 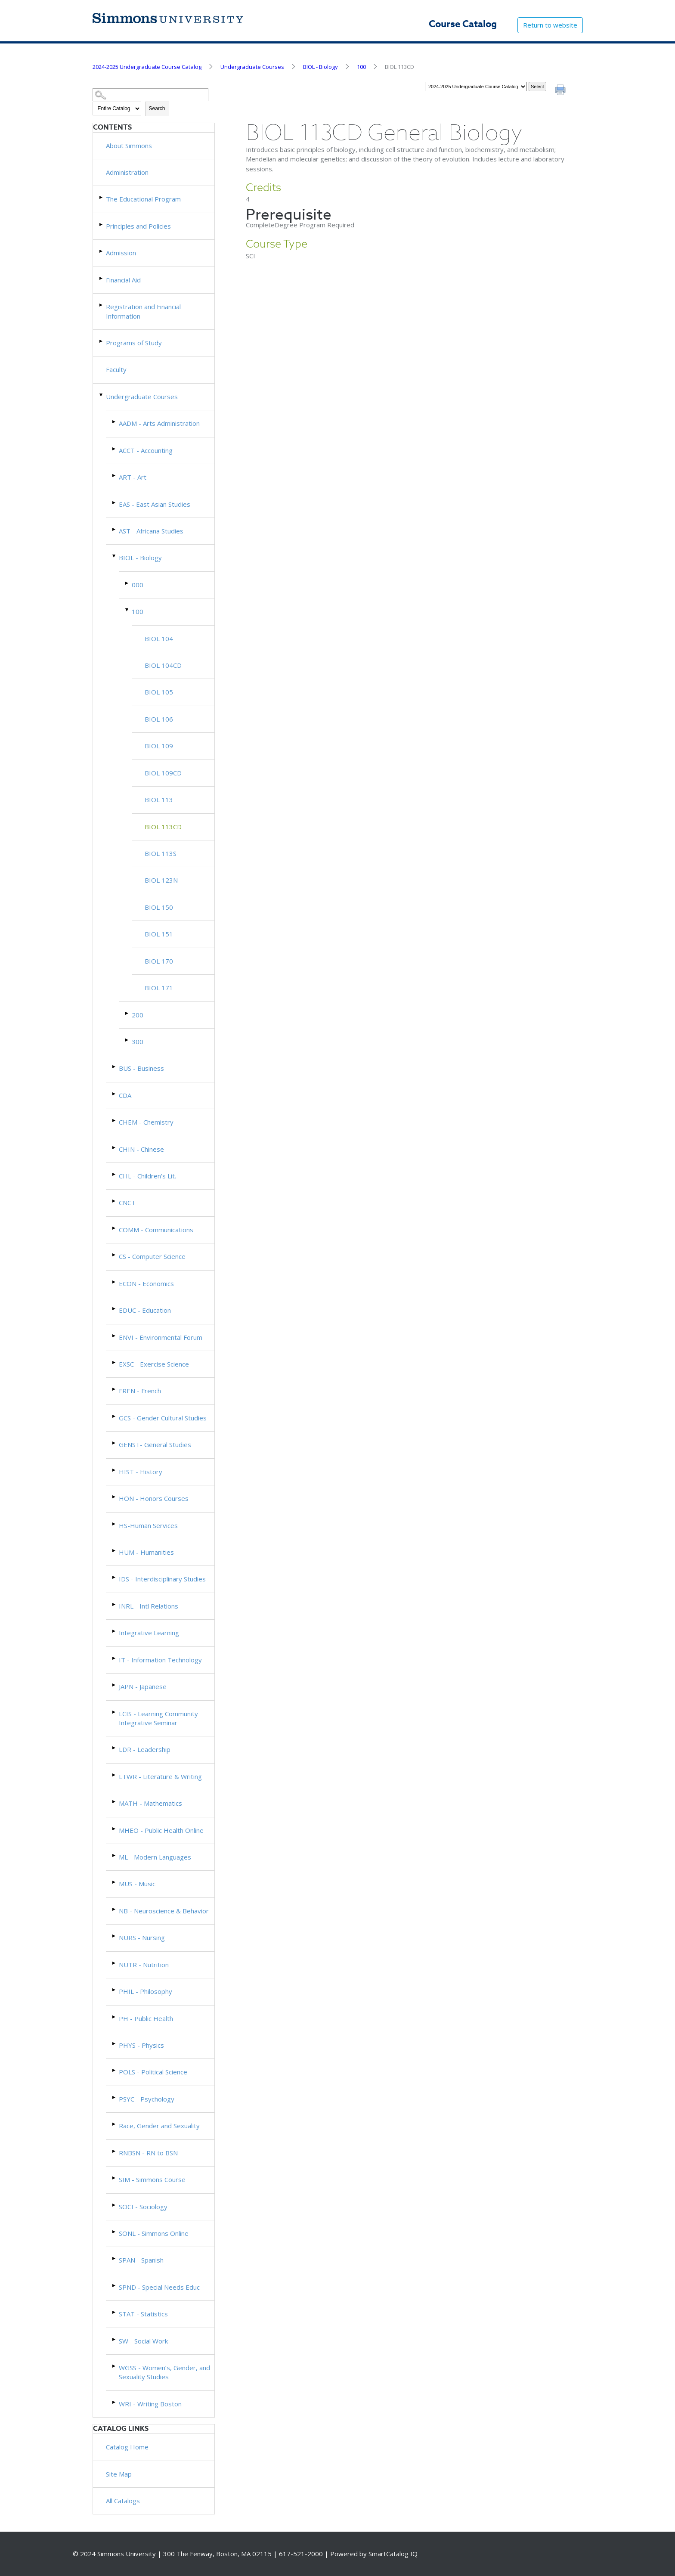 I want to click on LDR - Leadership, so click(x=144, y=1749).